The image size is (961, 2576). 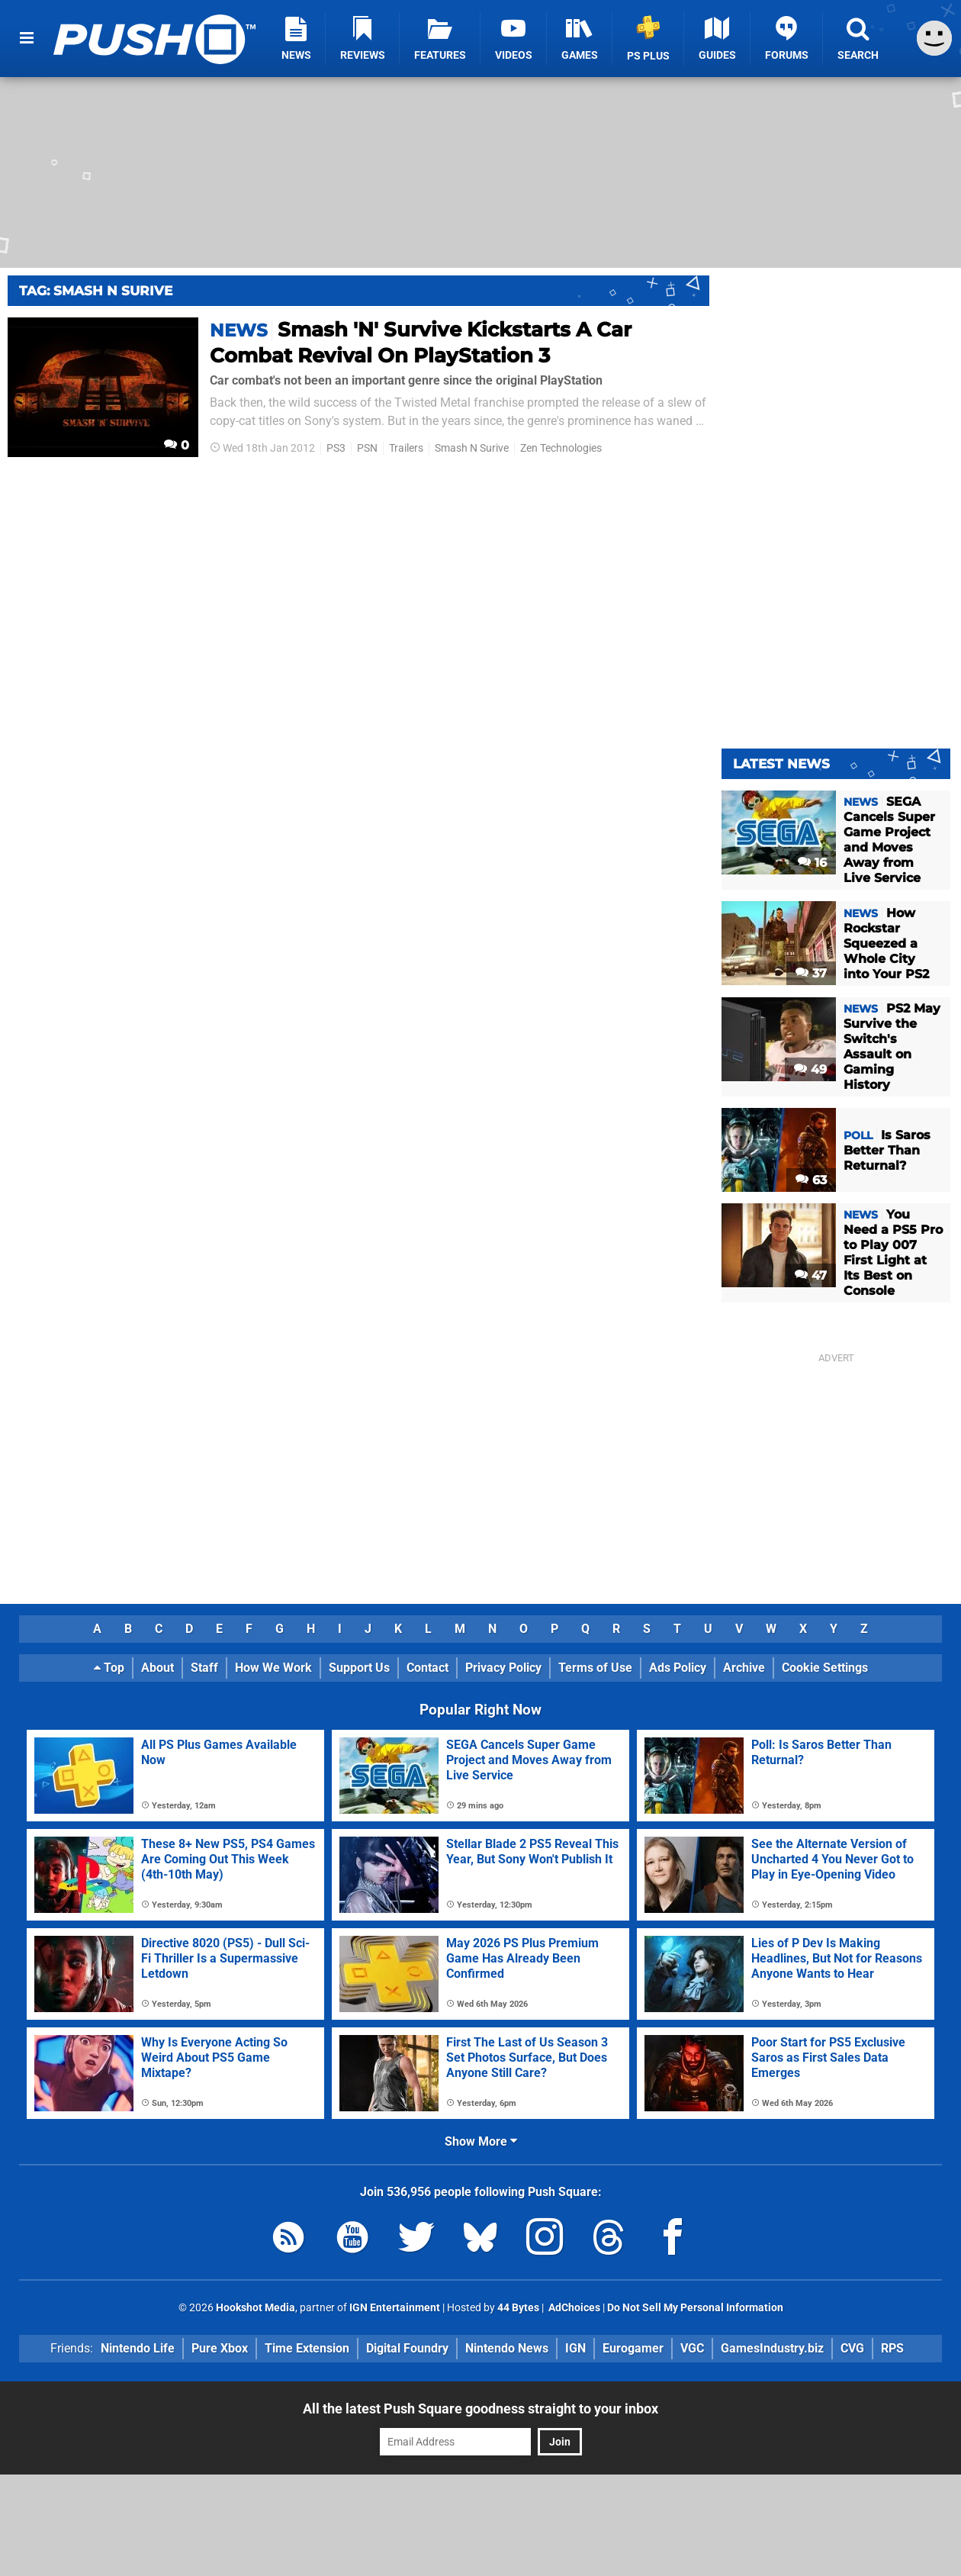 What do you see at coordinates (255, 2307) in the screenshot?
I see `Hookshot Media` at bounding box center [255, 2307].